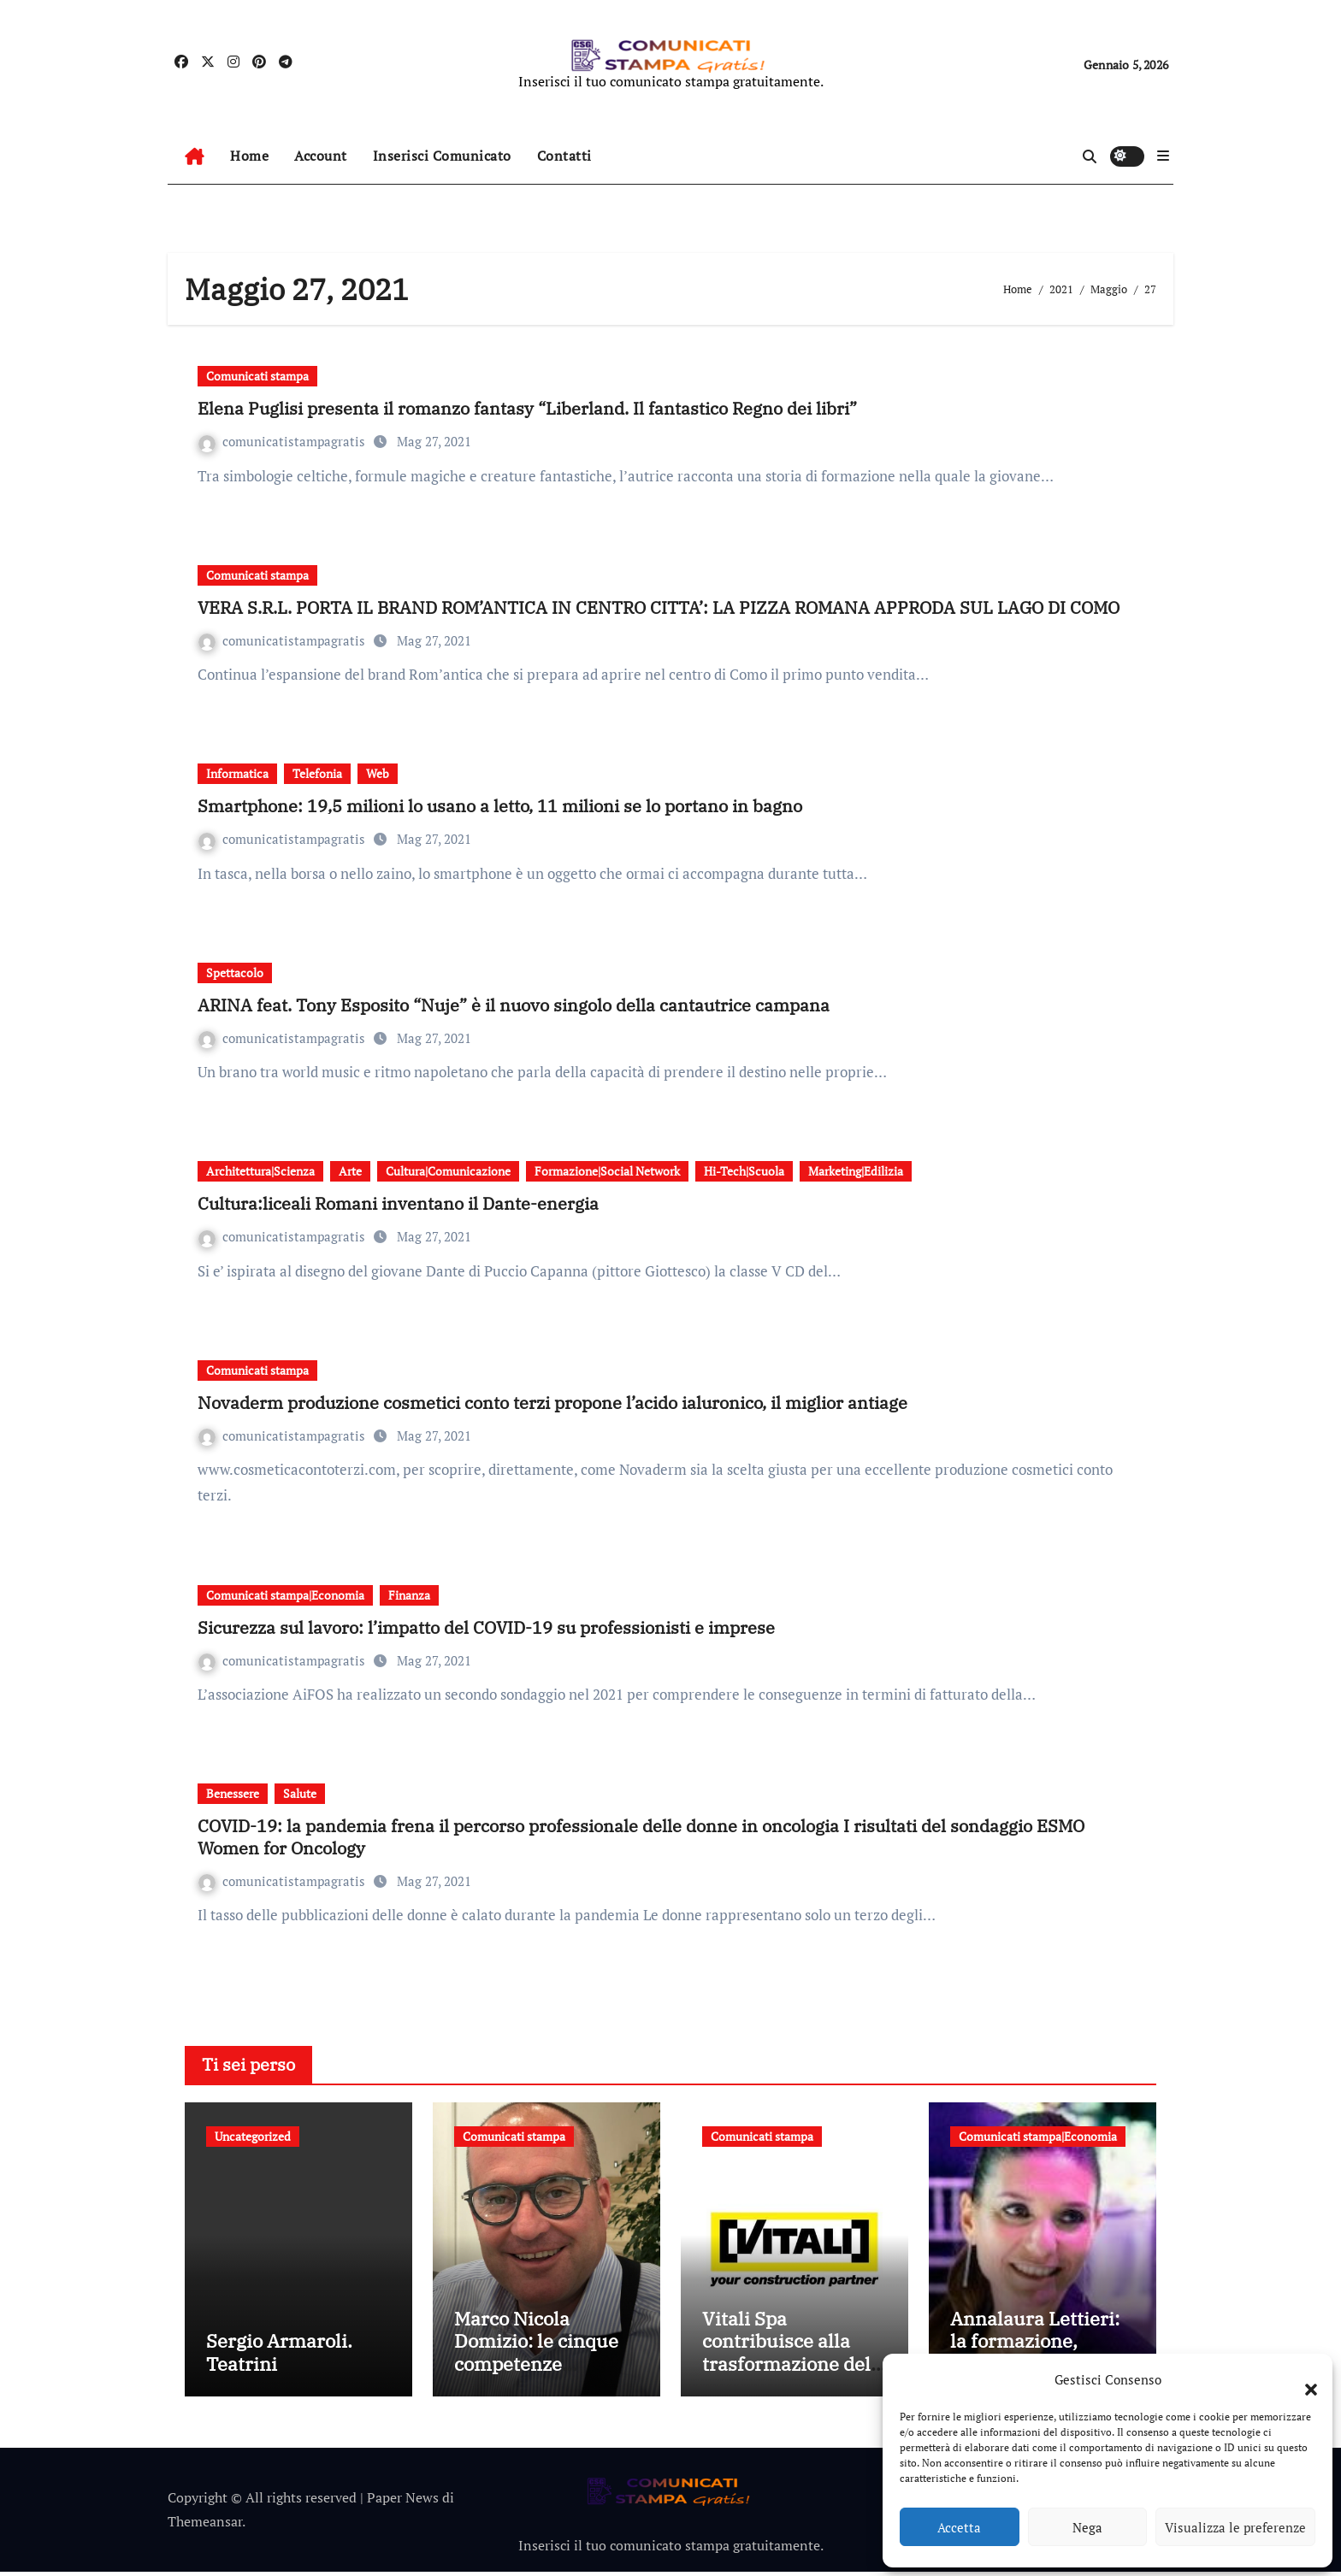  I want to click on Sergio Armaroli. Teatrini, so click(279, 2356).